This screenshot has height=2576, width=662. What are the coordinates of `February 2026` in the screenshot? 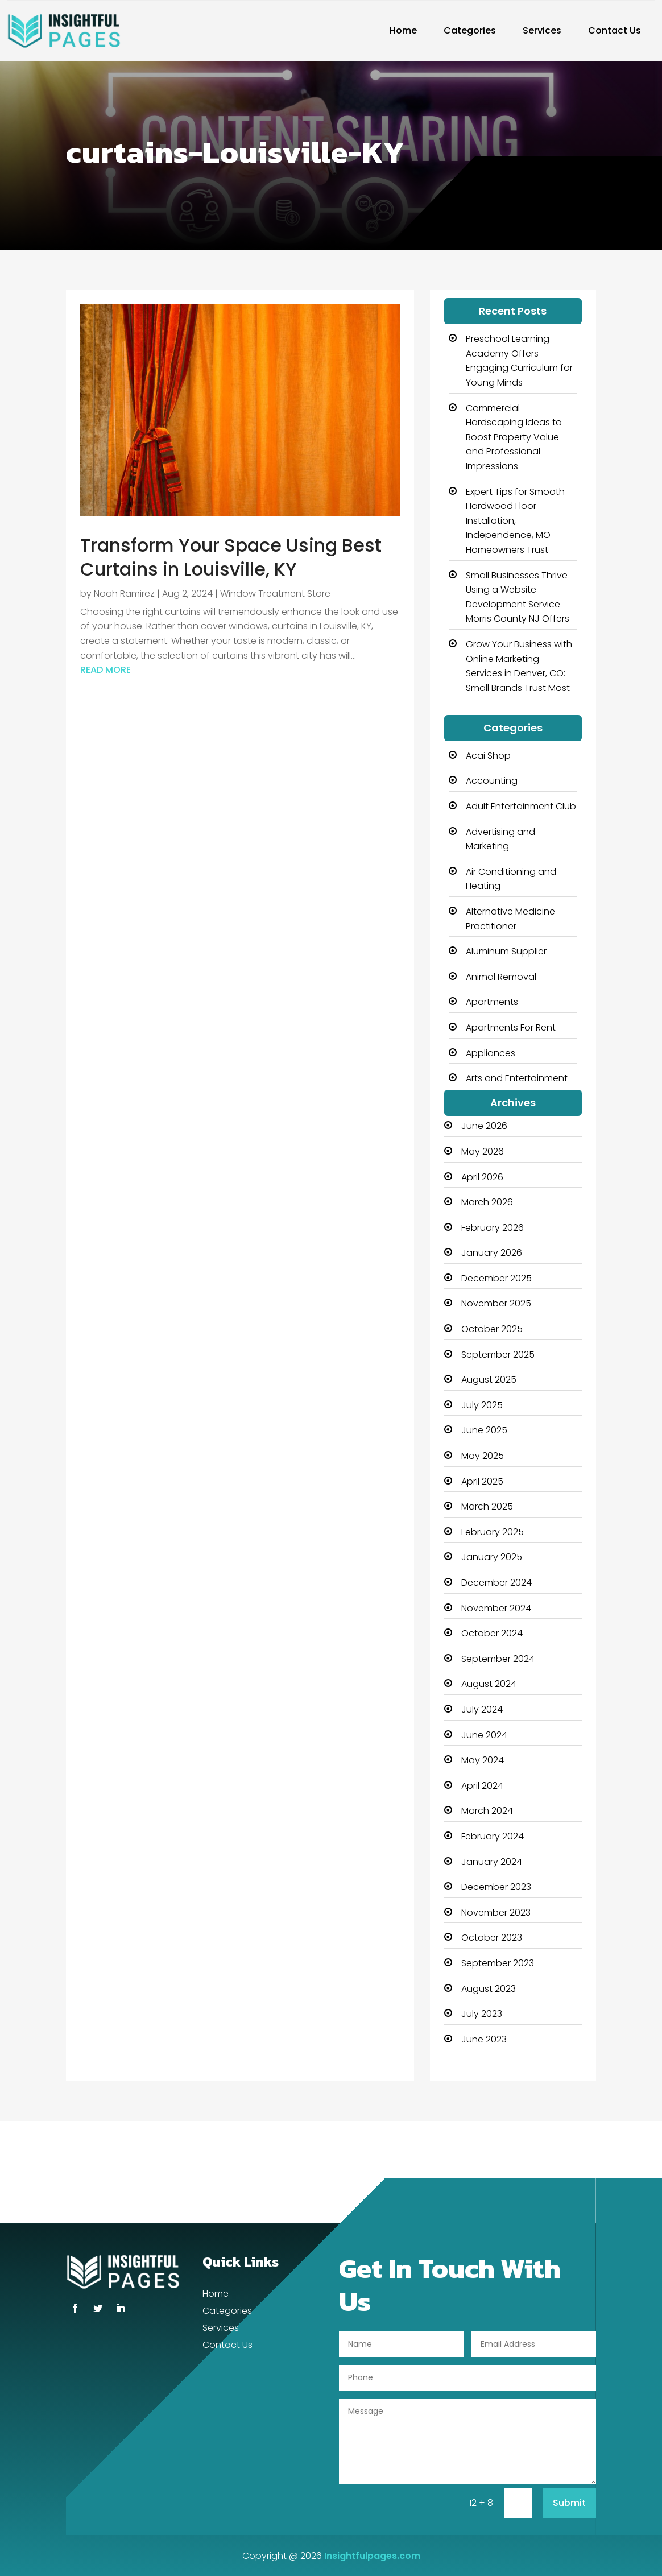 It's located at (492, 1227).